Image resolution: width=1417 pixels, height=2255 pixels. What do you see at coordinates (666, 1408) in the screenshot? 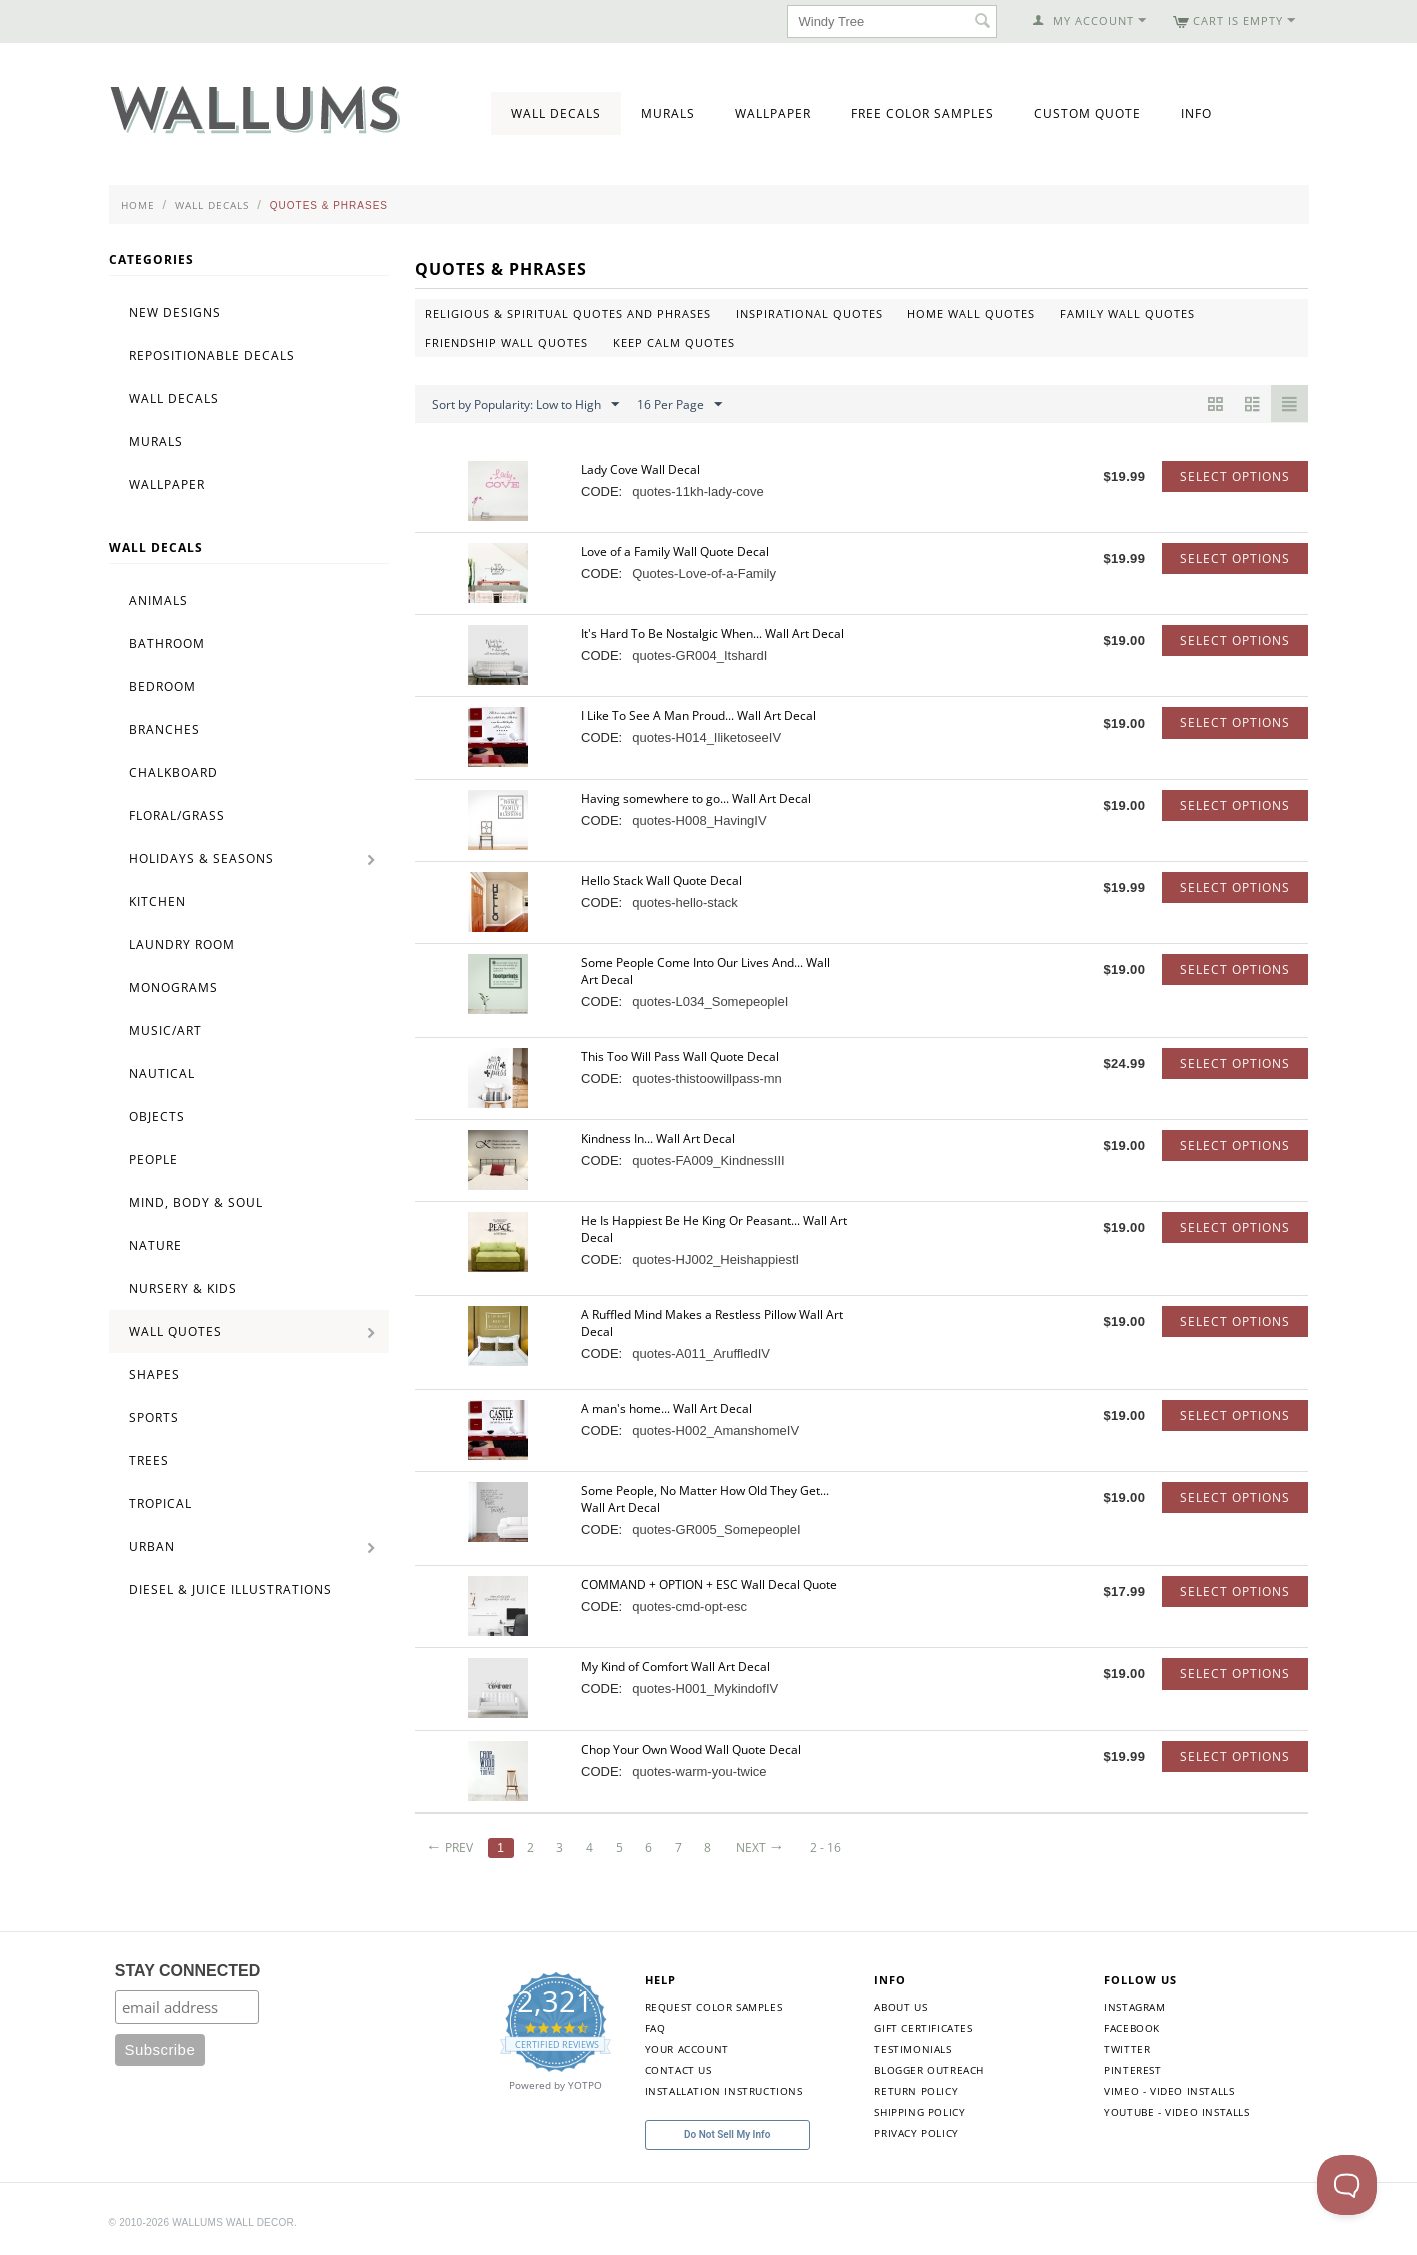
I see `A man's home... Wall Art Decal` at bounding box center [666, 1408].